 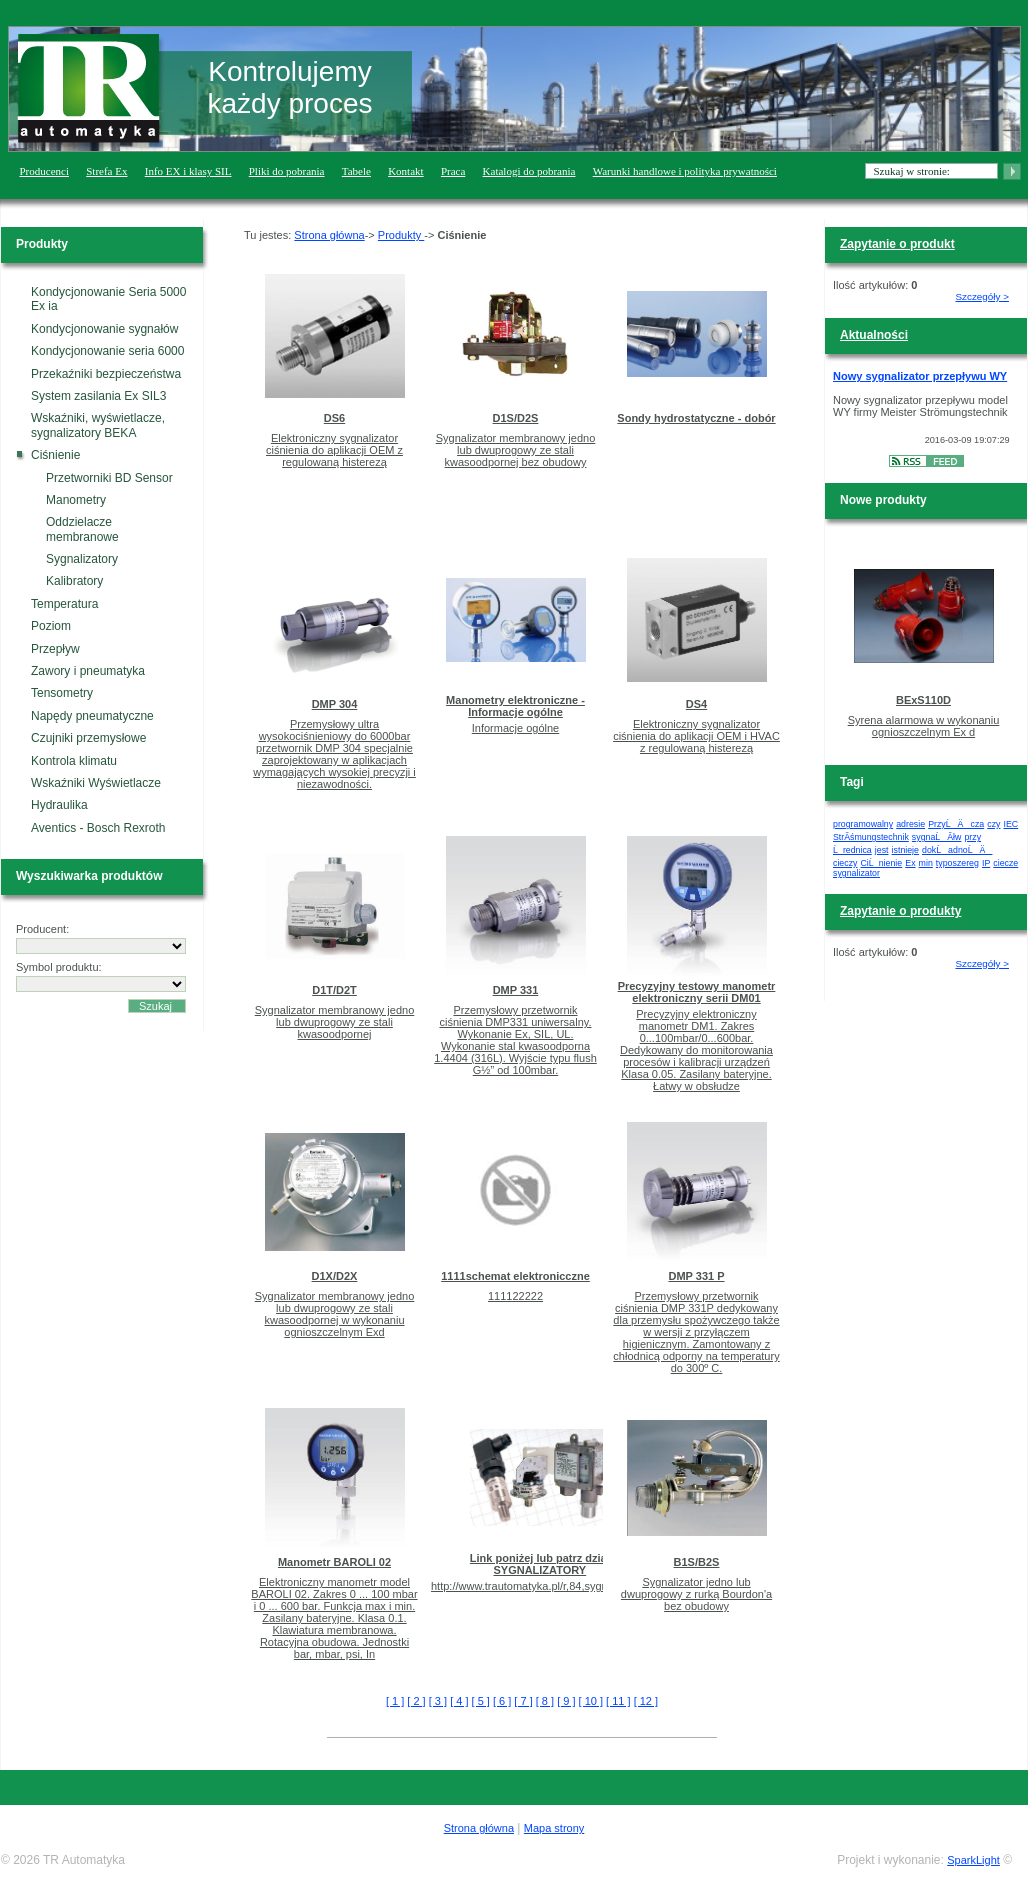 What do you see at coordinates (55, 455) in the screenshot?
I see `Ciśnienie` at bounding box center [55, 455].